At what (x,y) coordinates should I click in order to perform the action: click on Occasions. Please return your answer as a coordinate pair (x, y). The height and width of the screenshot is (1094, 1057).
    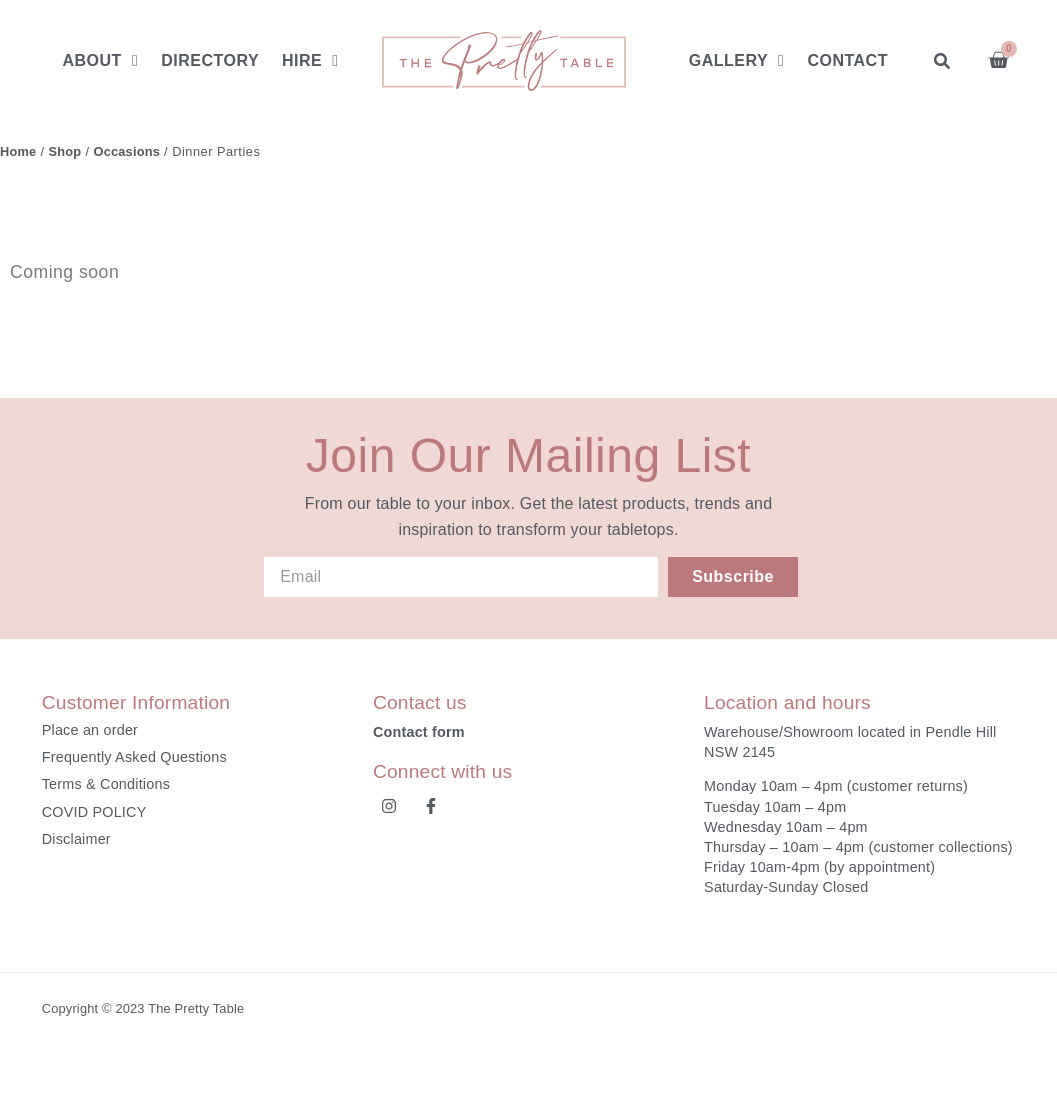
    Looking at the image, I should click on (127, 151).